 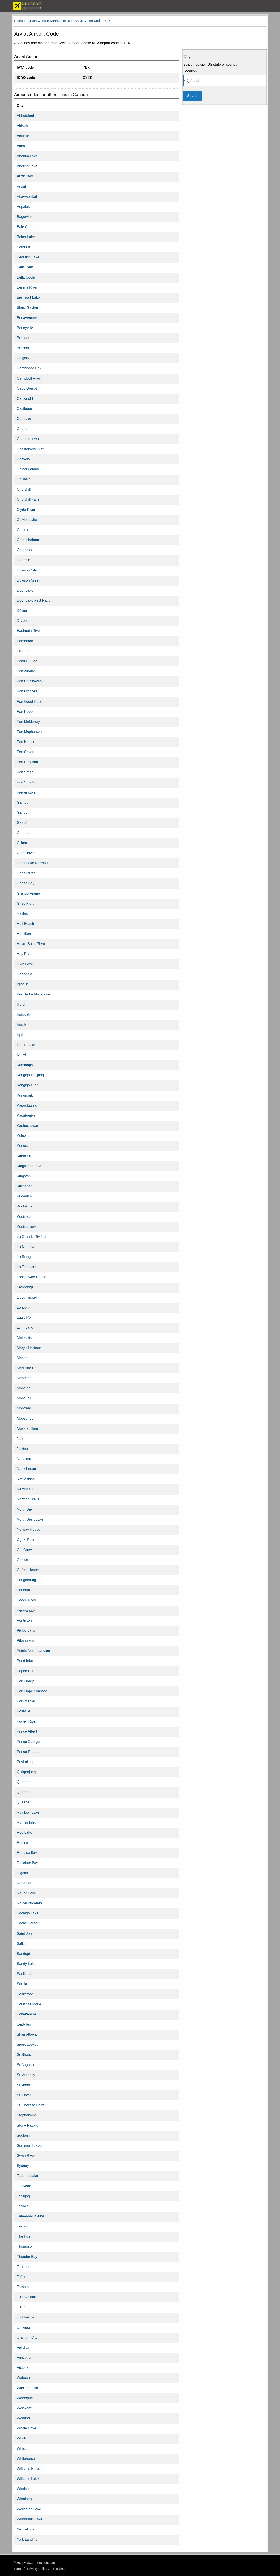 I want to click on Miramichi, so click(x=24, y=1378).